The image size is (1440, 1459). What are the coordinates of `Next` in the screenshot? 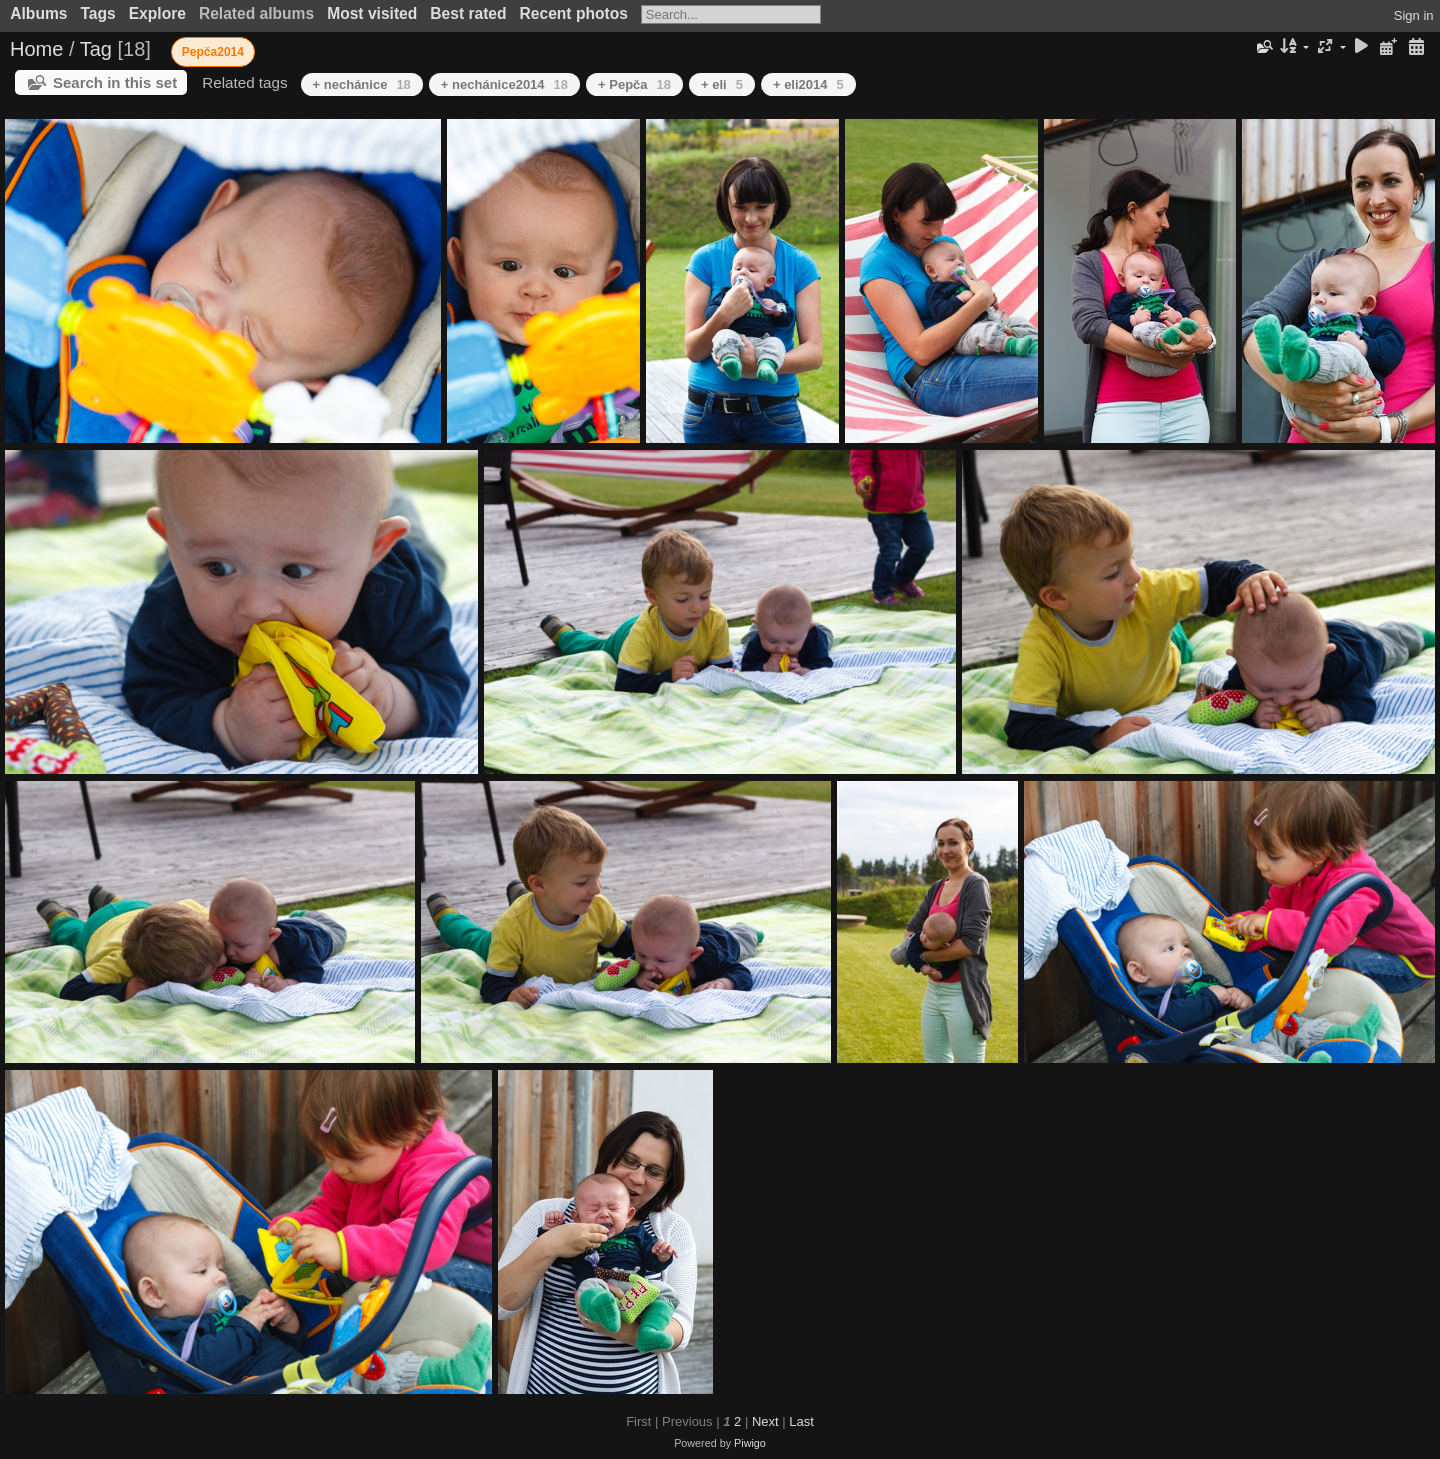 It's located at (765, 1421).